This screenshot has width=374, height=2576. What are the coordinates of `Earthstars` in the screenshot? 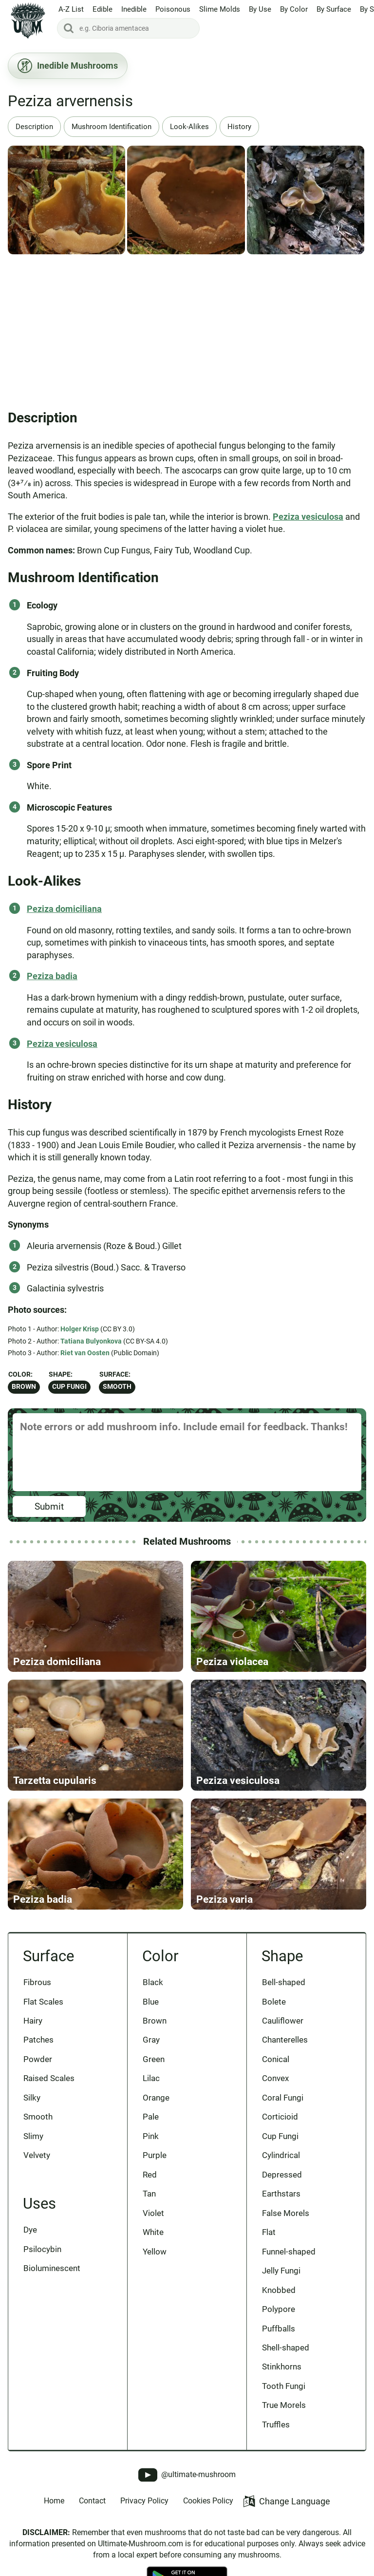 It's located at (281, 2193).